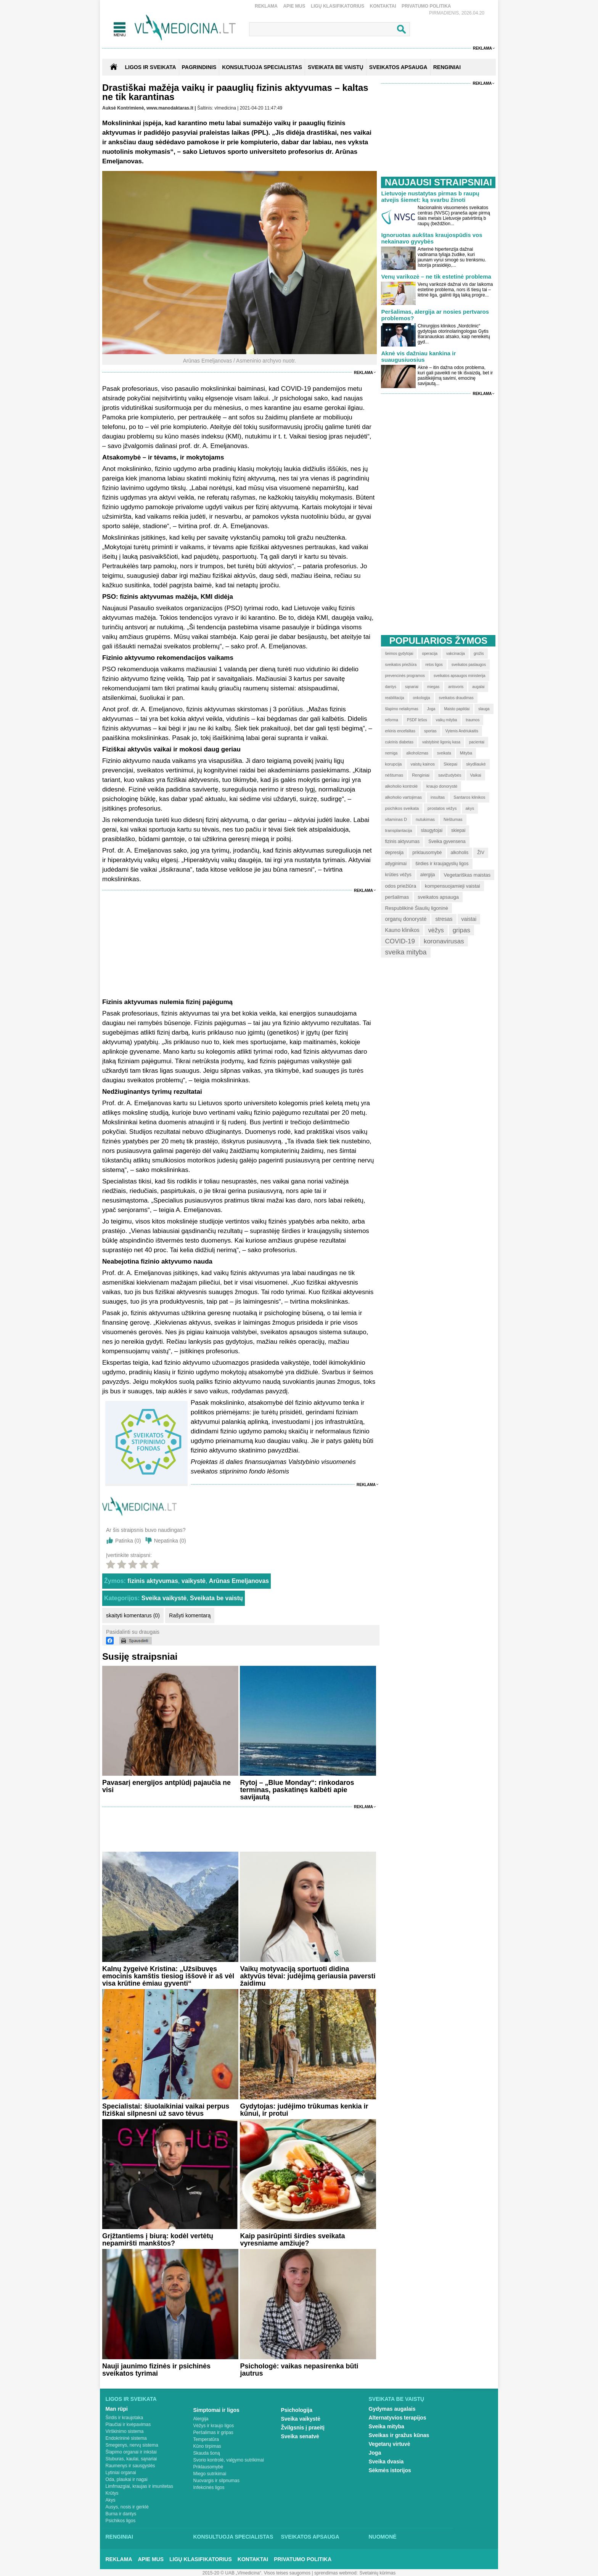 The height and width of the screenshot is (2576, 598). What do you see at coordinates (121, 2472) in the screenshot?
I see `Lytiniai organai` at bounding box center [121, 2472].